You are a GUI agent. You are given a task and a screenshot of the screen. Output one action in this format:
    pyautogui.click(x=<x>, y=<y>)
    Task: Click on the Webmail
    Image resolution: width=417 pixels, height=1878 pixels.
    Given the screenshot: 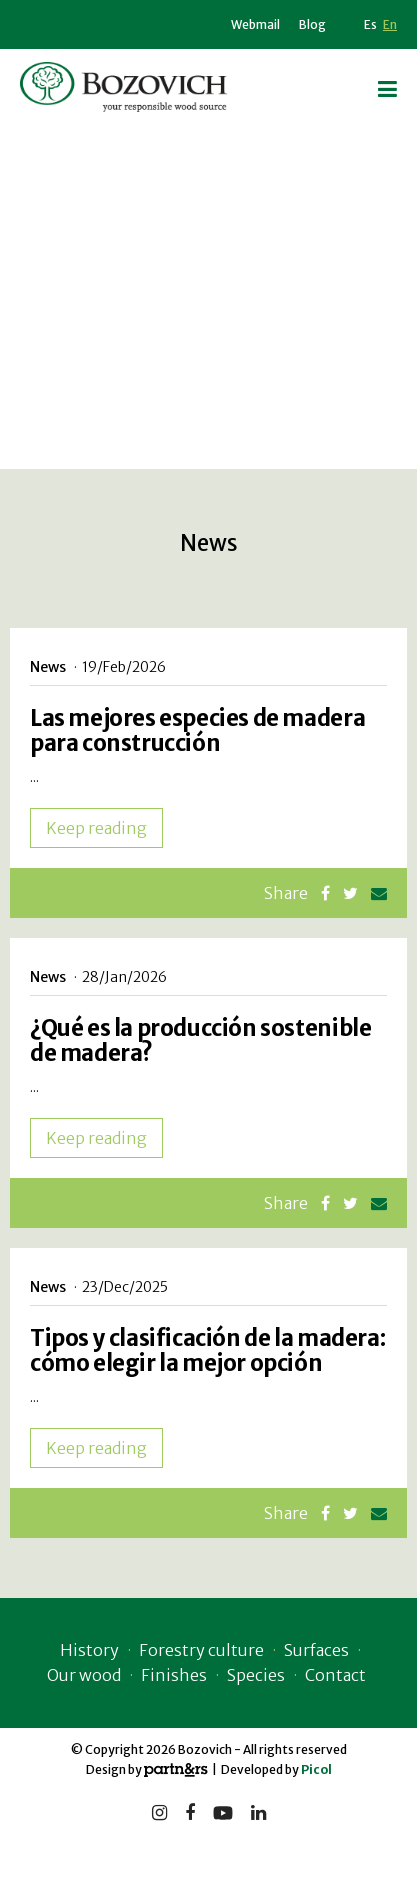 What is the action you would take?
    pyautogui.click(x=255, y=24)
    